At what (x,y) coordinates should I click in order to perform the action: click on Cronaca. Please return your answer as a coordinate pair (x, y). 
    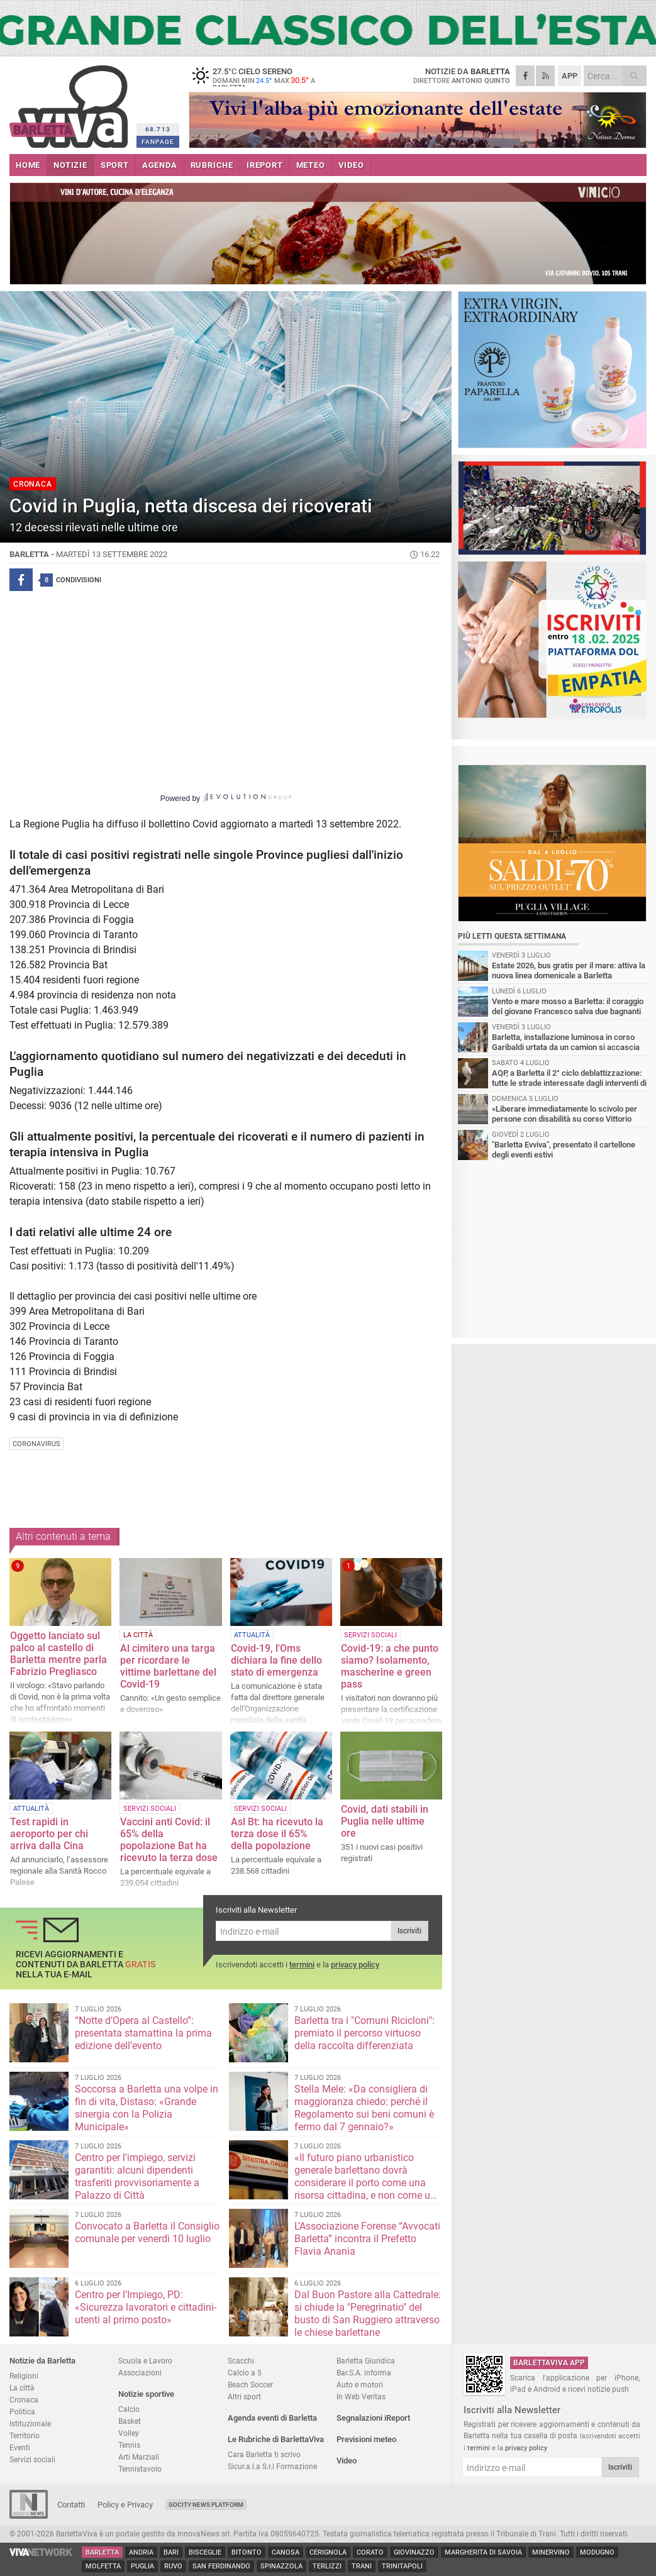
    Looking at the image, I should click on (23, 2399).